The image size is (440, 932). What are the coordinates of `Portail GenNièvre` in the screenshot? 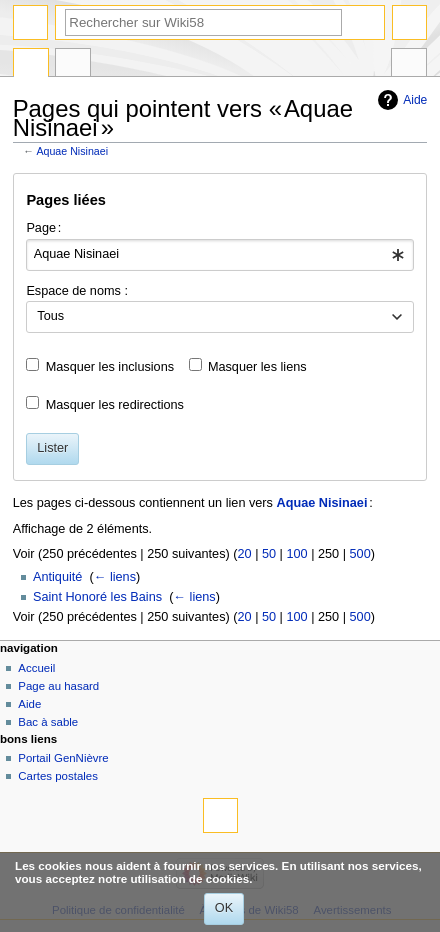 It's located at (63, 758).